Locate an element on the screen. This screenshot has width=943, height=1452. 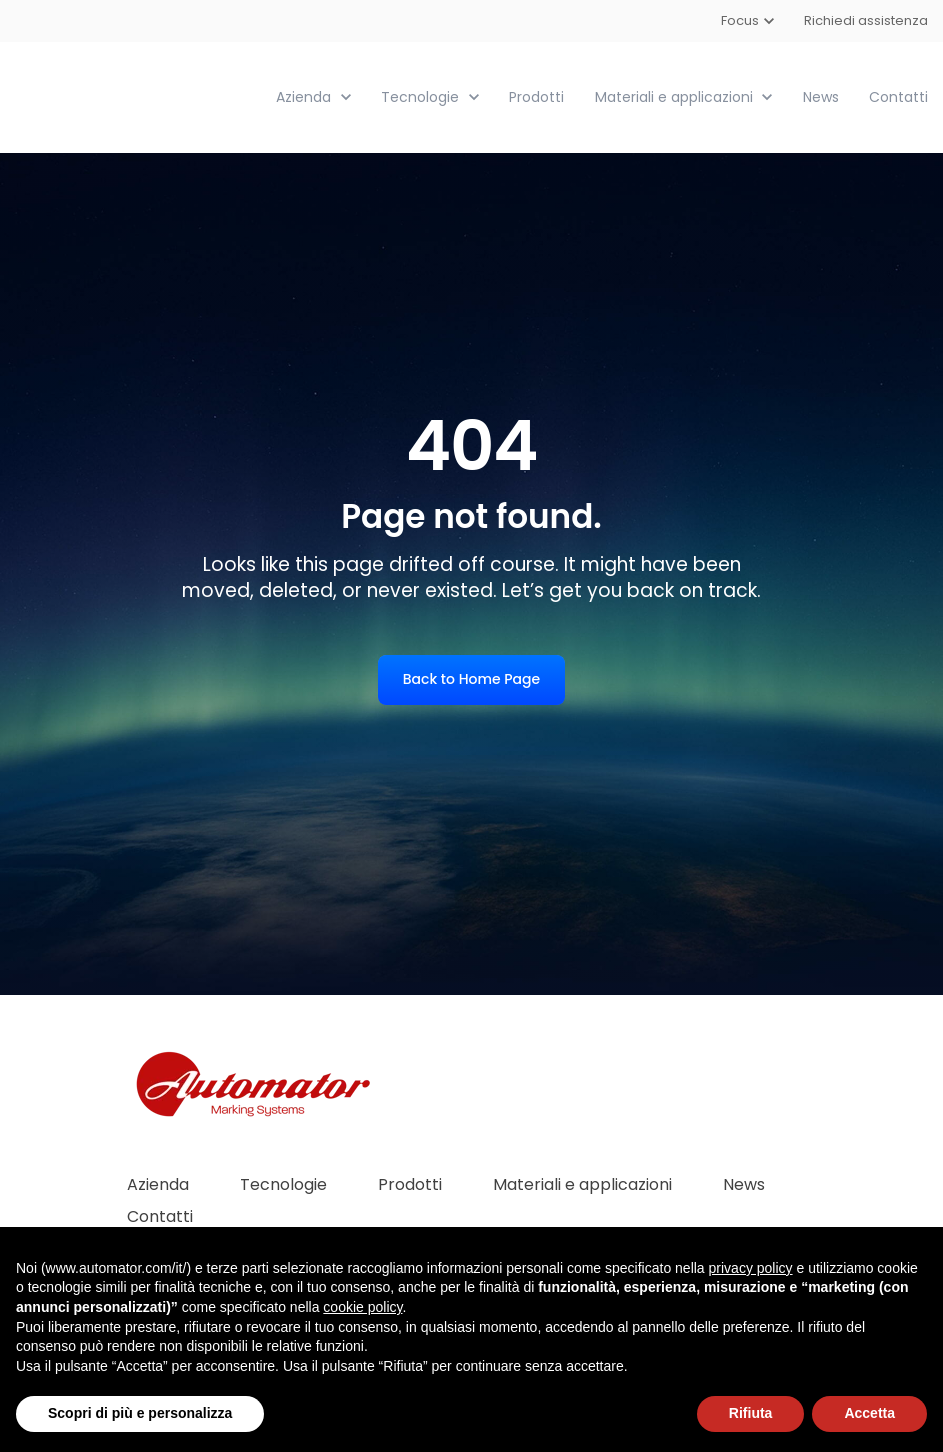
Materiali e applicazioni [menuitem] is located at coordinates (582, 1183).